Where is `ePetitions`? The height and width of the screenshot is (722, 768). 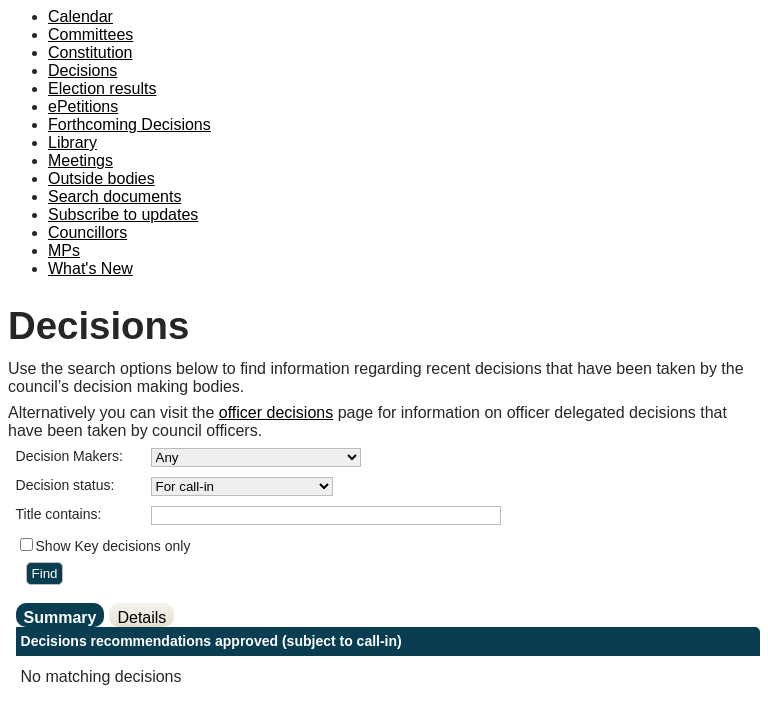 ePetitions is located at coordinates (83, 106).